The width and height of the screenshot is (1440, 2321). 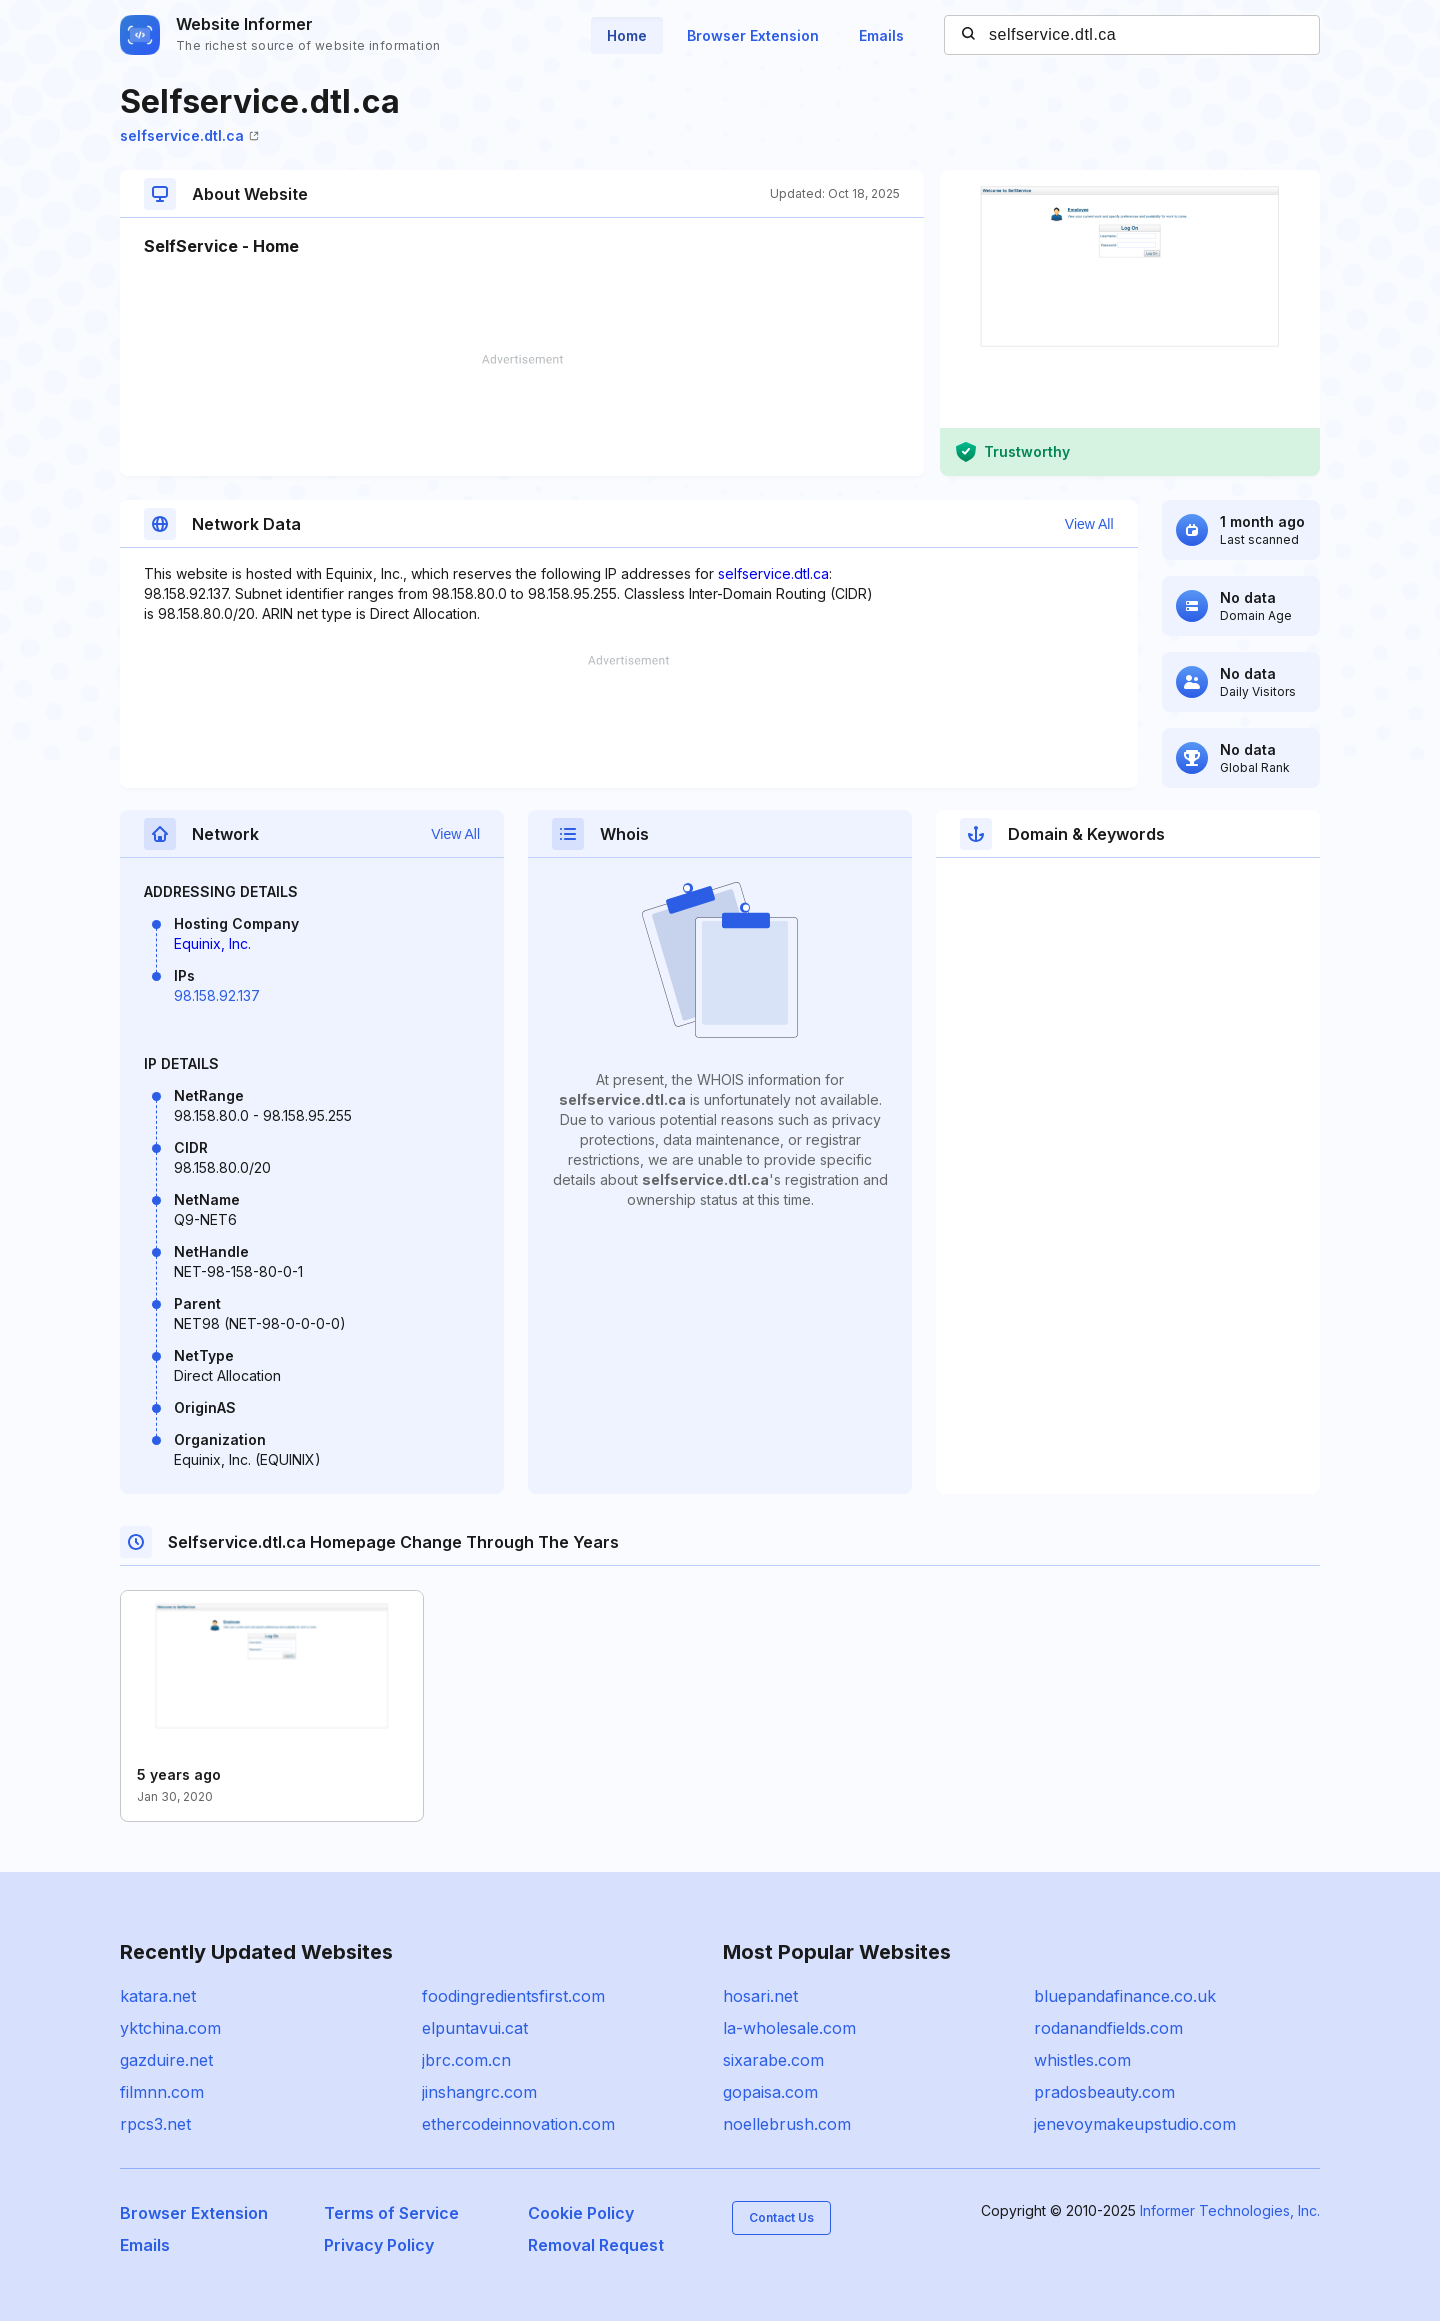 What do you see at coordinates (770, 2092) in the screenshot?
I see `gopaisa.com` at bounding box center [770, 2092].